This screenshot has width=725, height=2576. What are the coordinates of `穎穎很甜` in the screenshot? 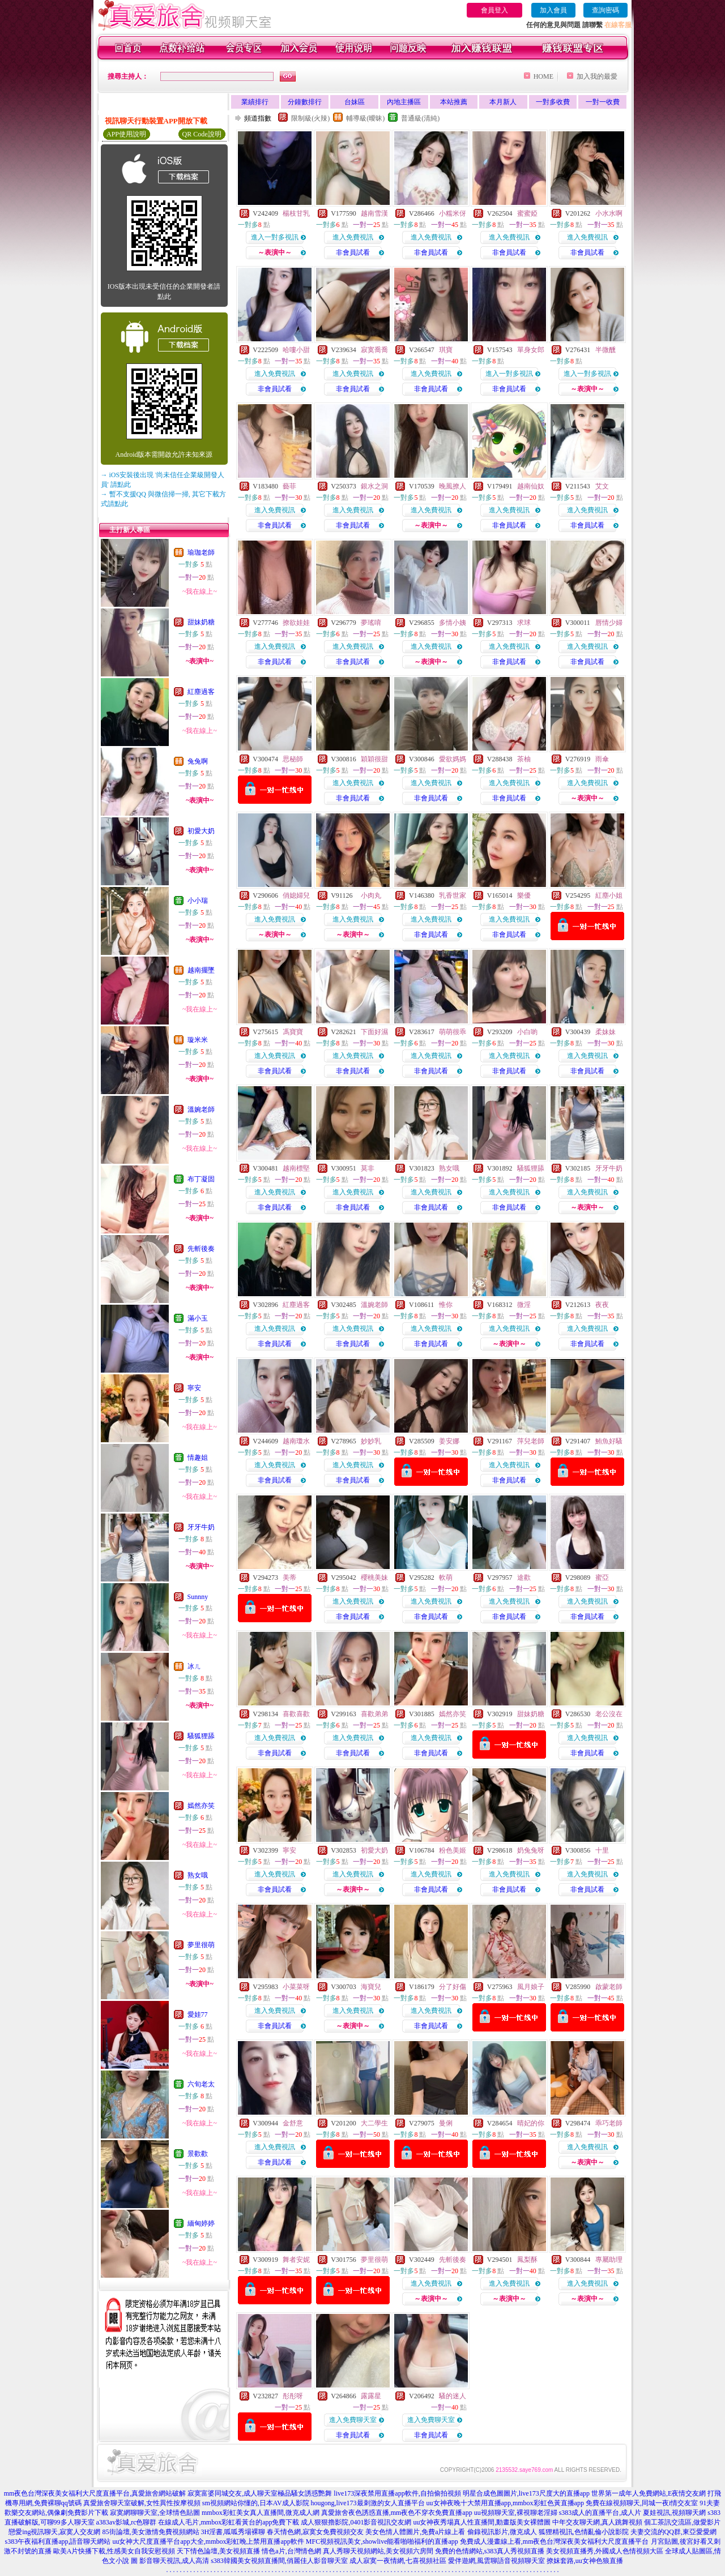 It's located at (374, 759).